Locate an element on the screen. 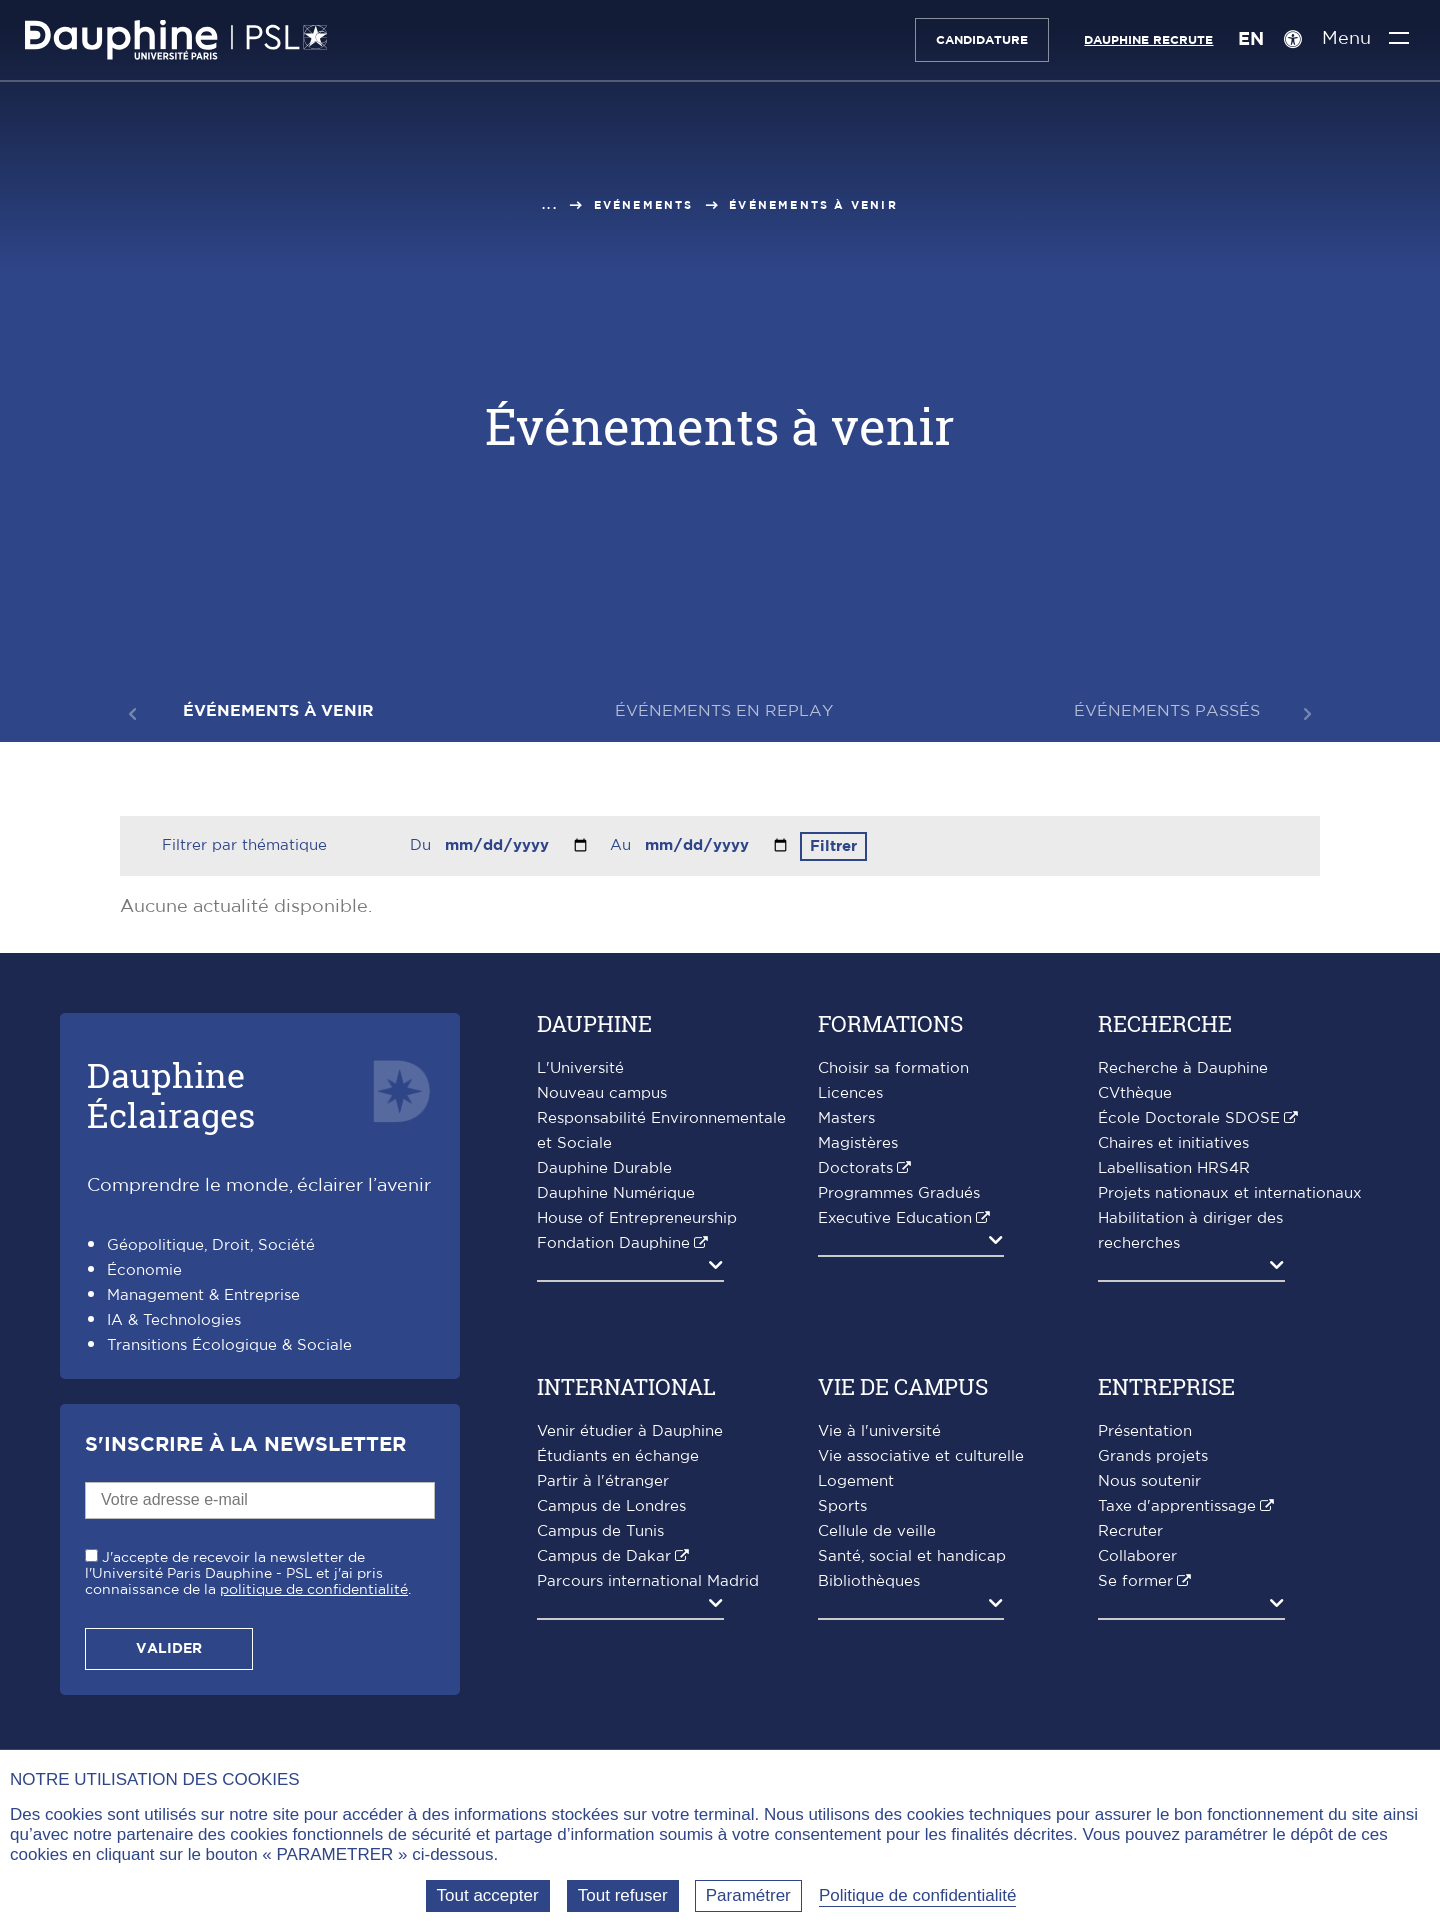 The height and width of the screenshot is (1932, 1440). Vie associative et culturelle is located at coordinates (921, 1456).